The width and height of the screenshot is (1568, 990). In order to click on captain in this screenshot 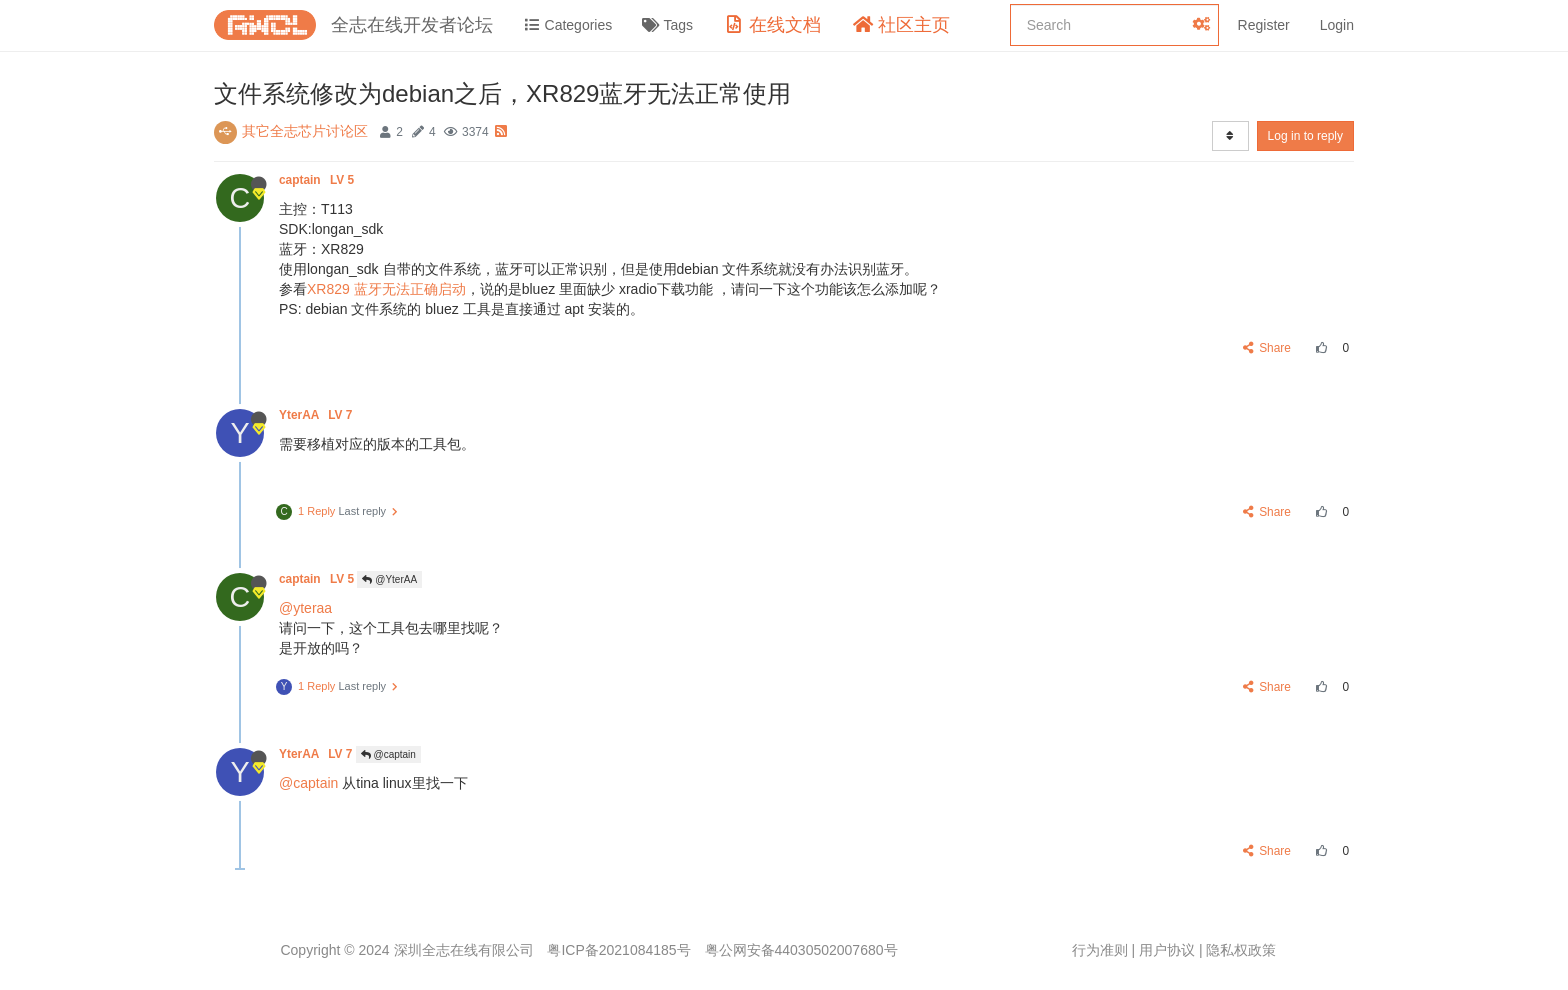, I will do `click(318, 180)`.